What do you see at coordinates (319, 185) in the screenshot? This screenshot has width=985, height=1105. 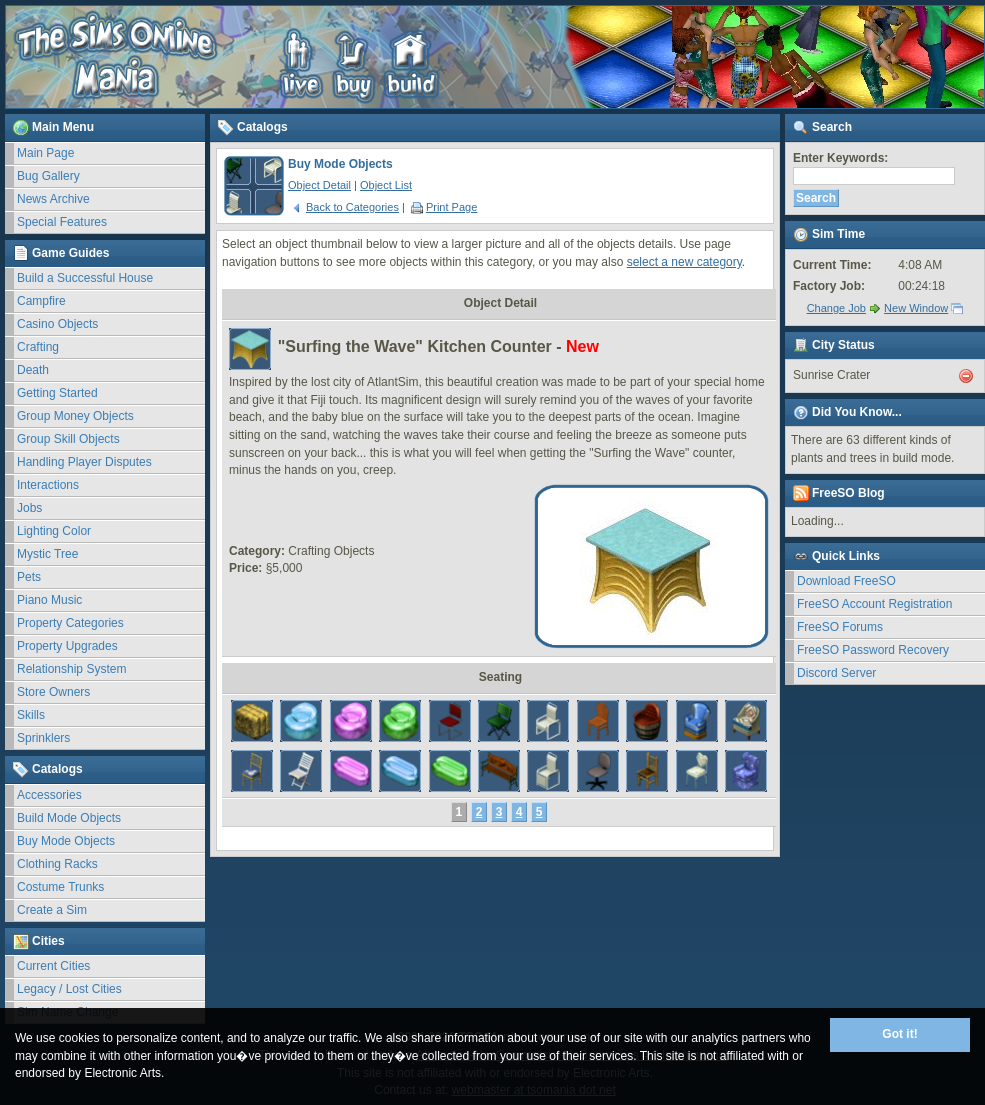 I see `Object Detail` at bounding box center [319, 185].